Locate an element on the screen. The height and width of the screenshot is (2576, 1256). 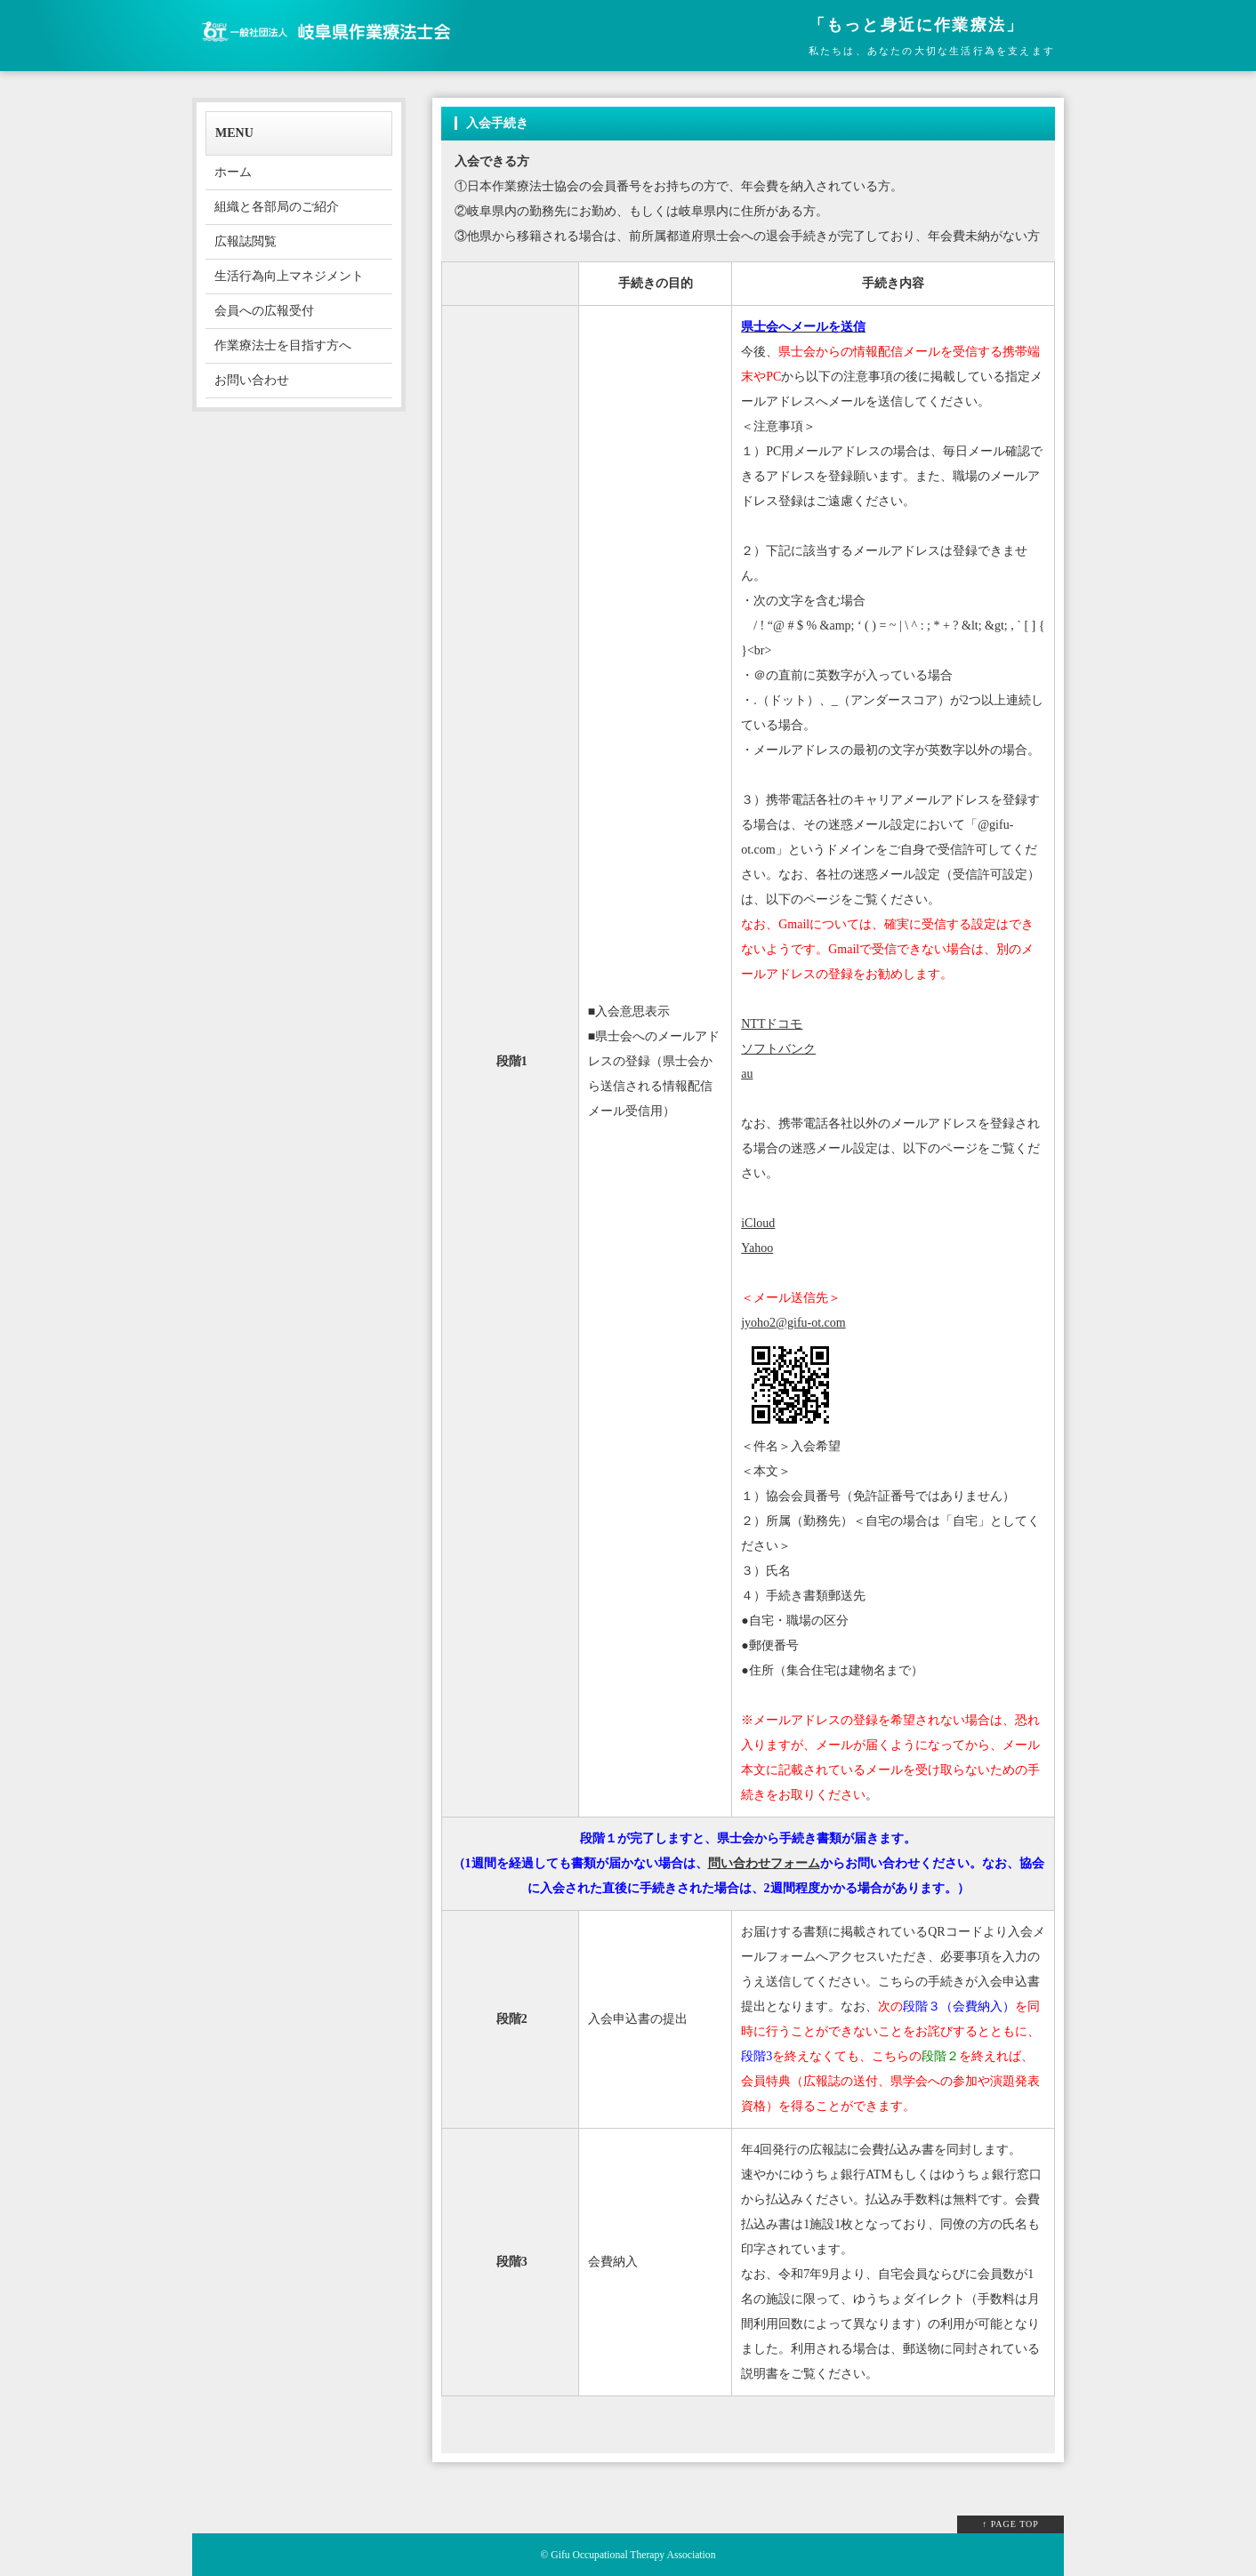
jyoho2@gifu-ot.com is located at coordinates (793, 1322).